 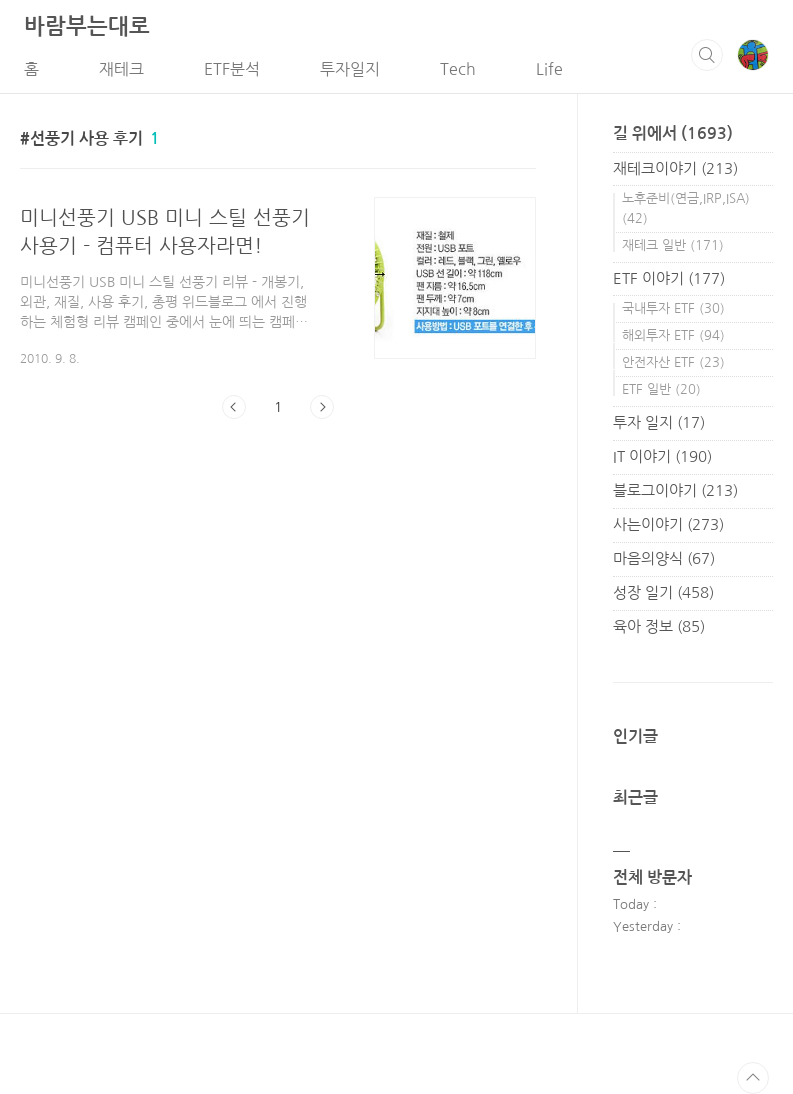 What do you see at coordinates (675, 490) in the screenshot?
I see `블로그이야기` at bounding box center [675, 490].